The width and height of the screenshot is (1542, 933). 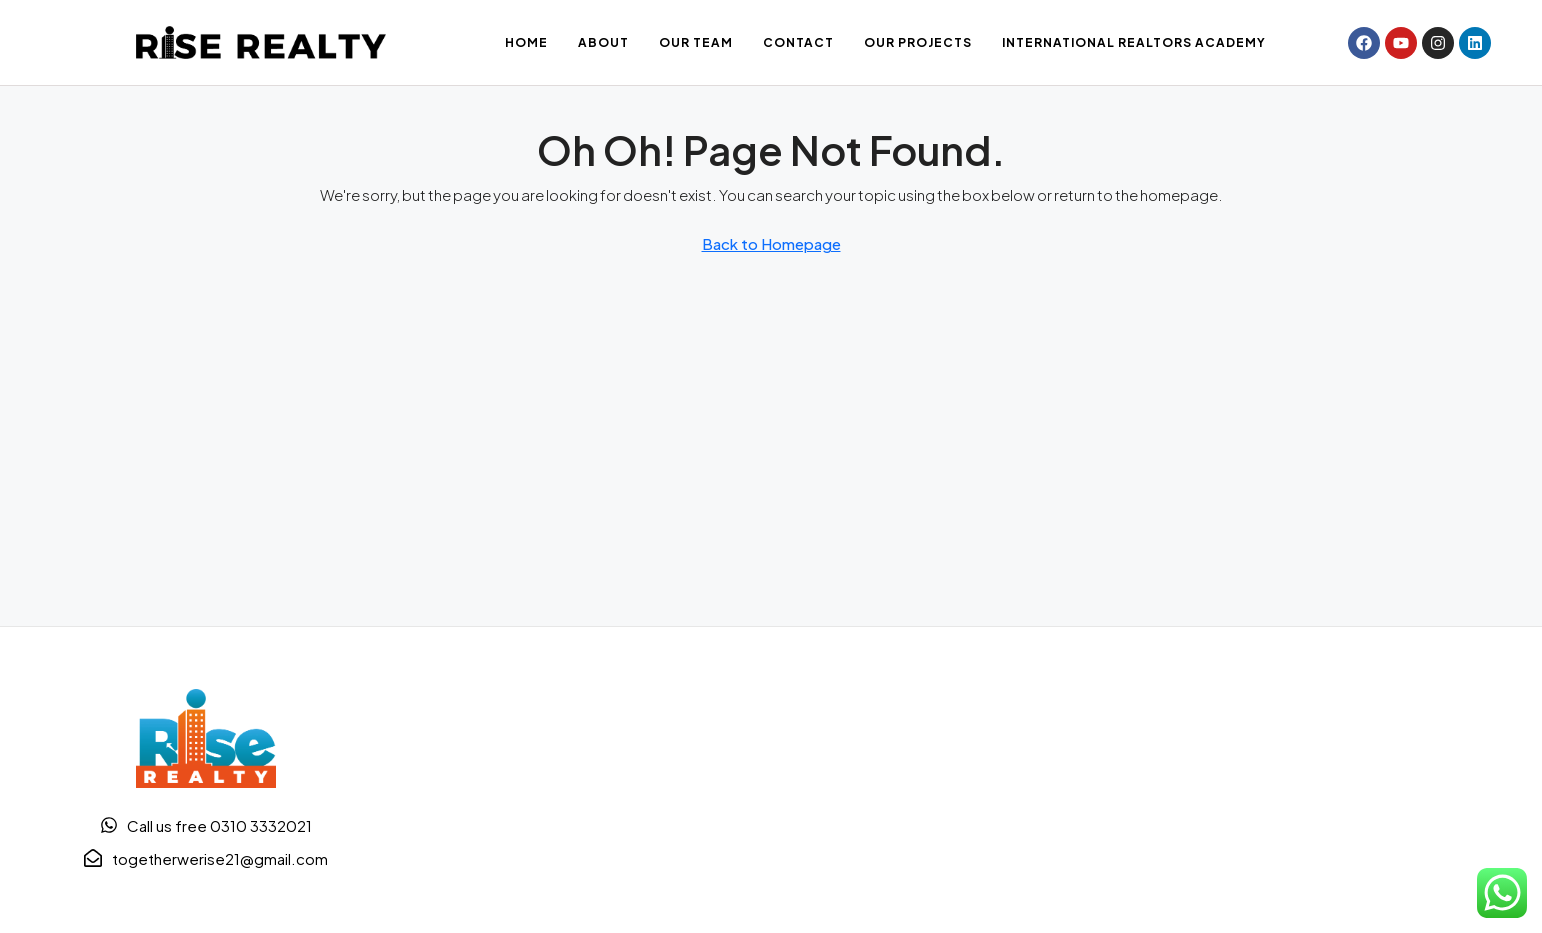 I want to click on Our Projects, so click(x=918, y=42).